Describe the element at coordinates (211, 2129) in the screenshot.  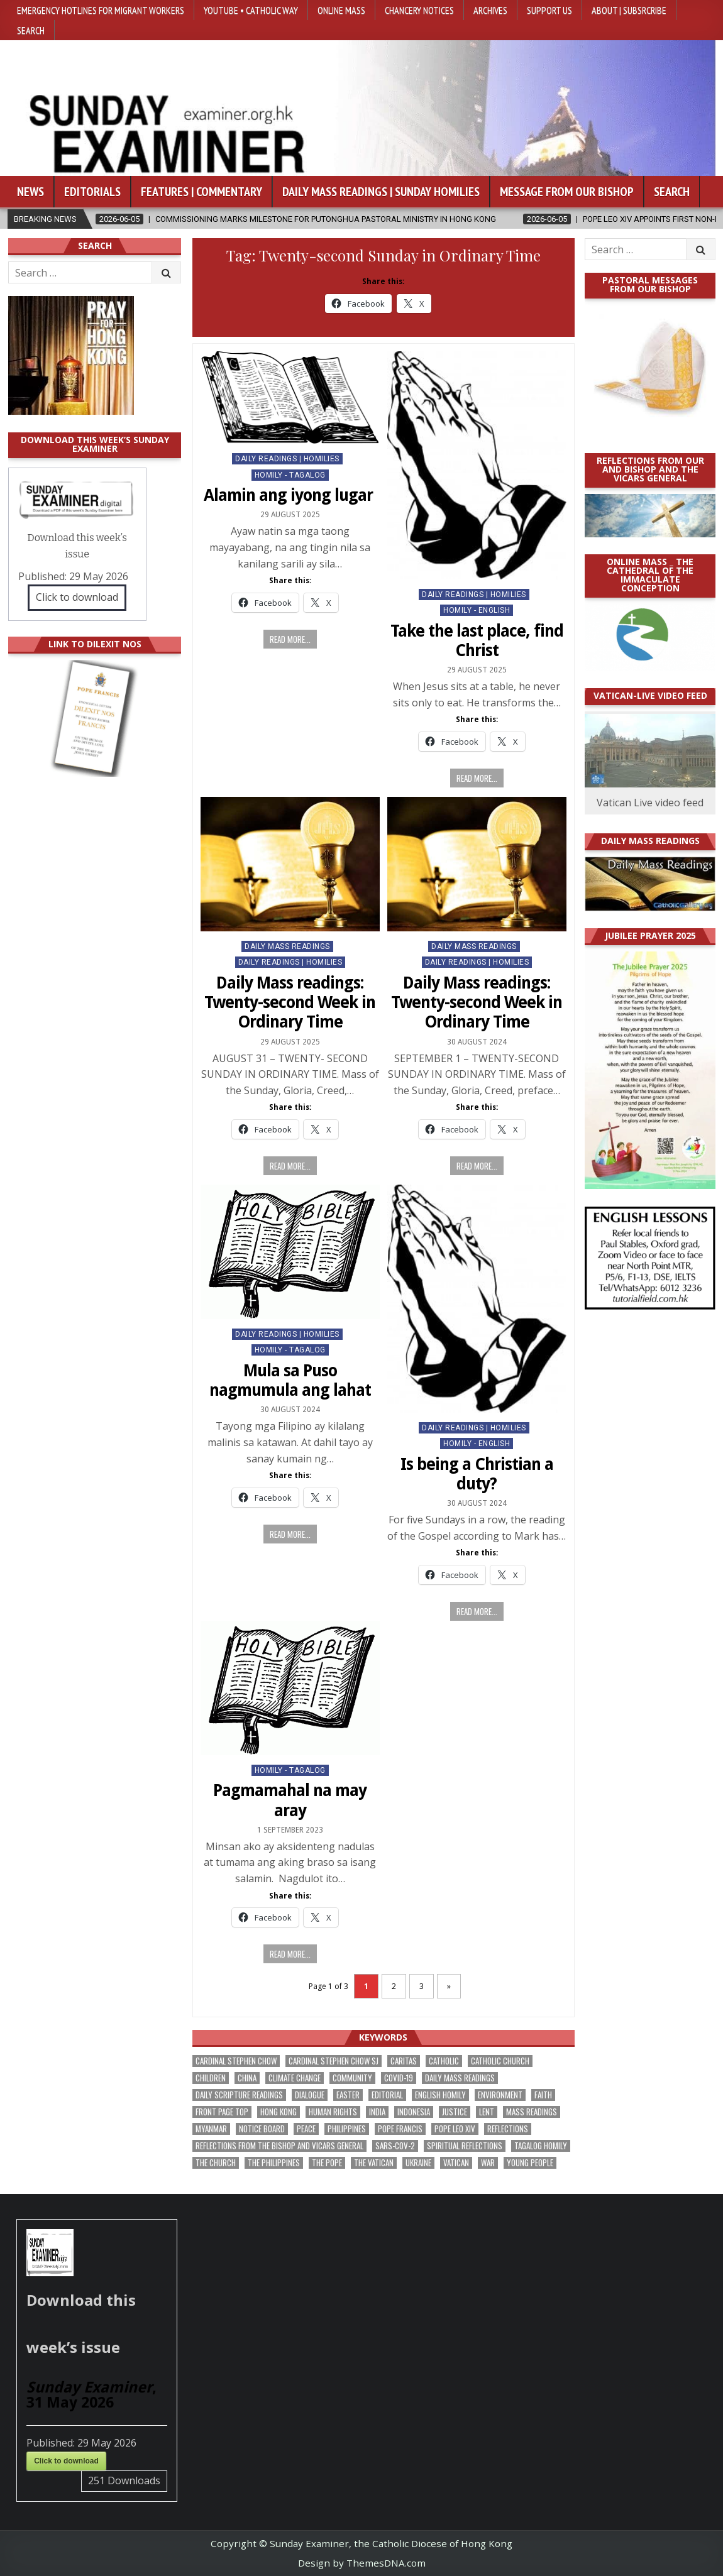
I see `Myanmar [Myanmar (208 items)]` at that location.